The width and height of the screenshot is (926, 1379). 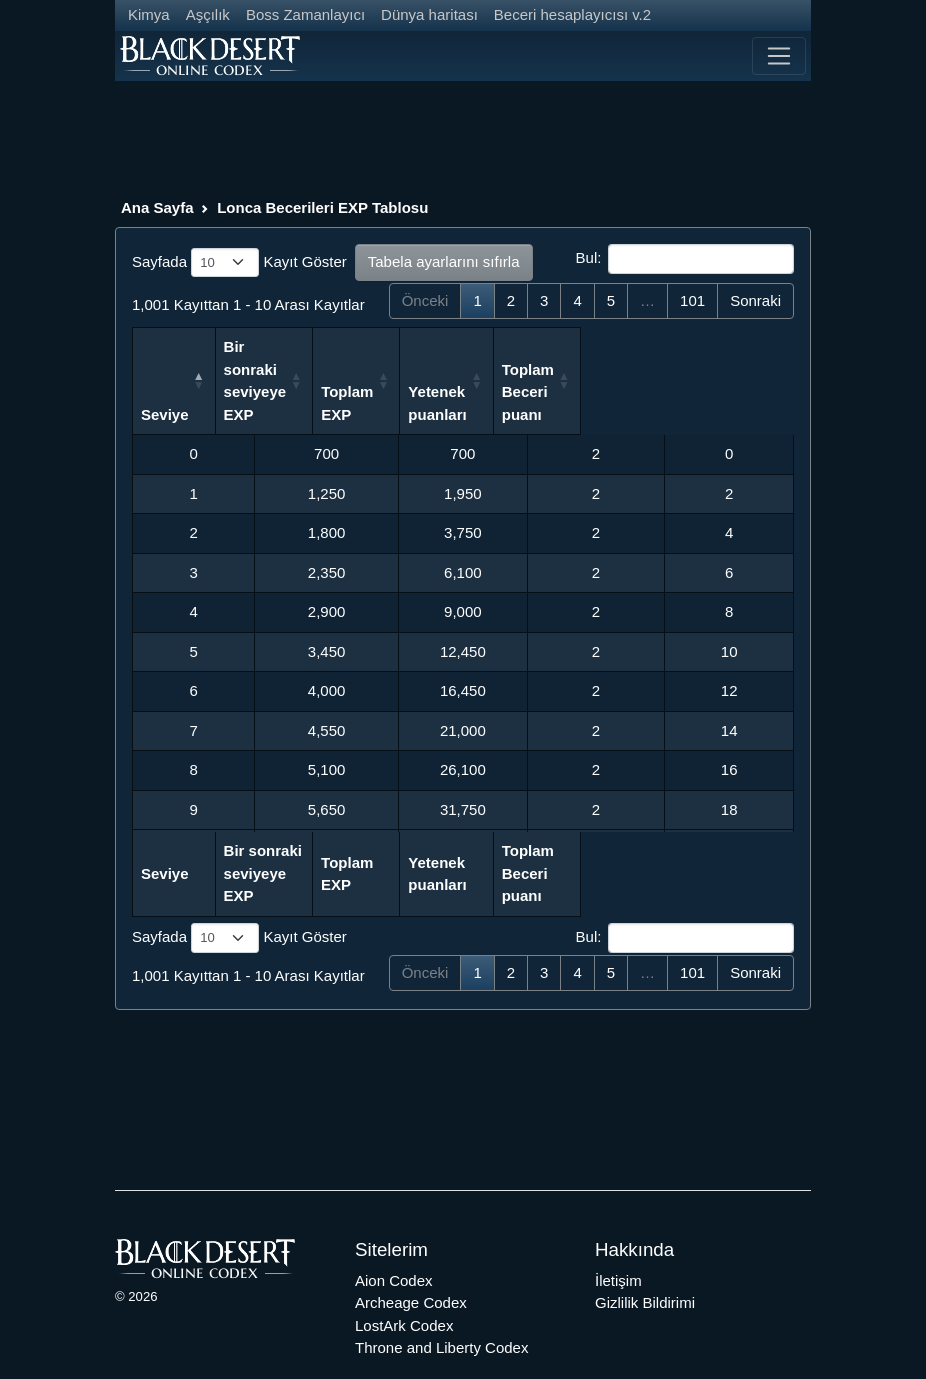 What do you see at coordinates (429, 14) in the screenshot?
I see `Dünya haritası` at bounding box center [429, 14].